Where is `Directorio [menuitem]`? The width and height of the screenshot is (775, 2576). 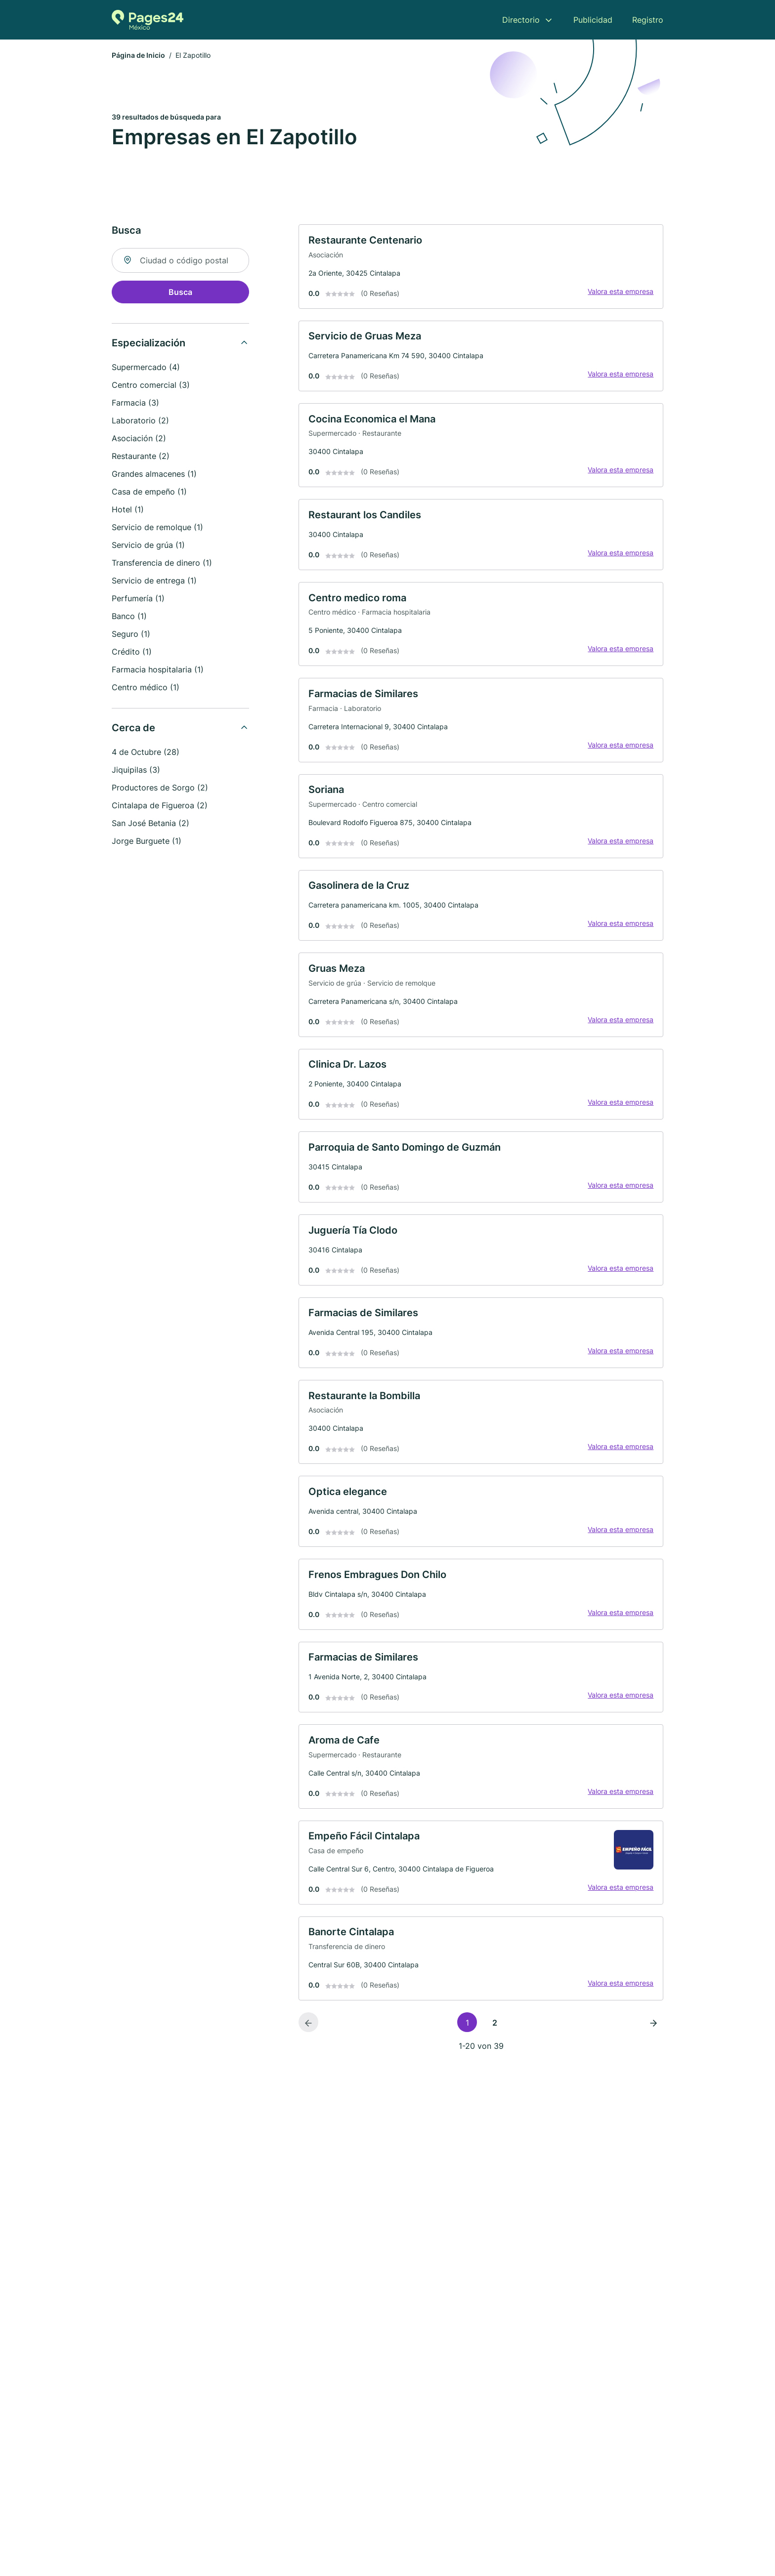
Directorio [menuitem] is located at coordinates (521, 20).